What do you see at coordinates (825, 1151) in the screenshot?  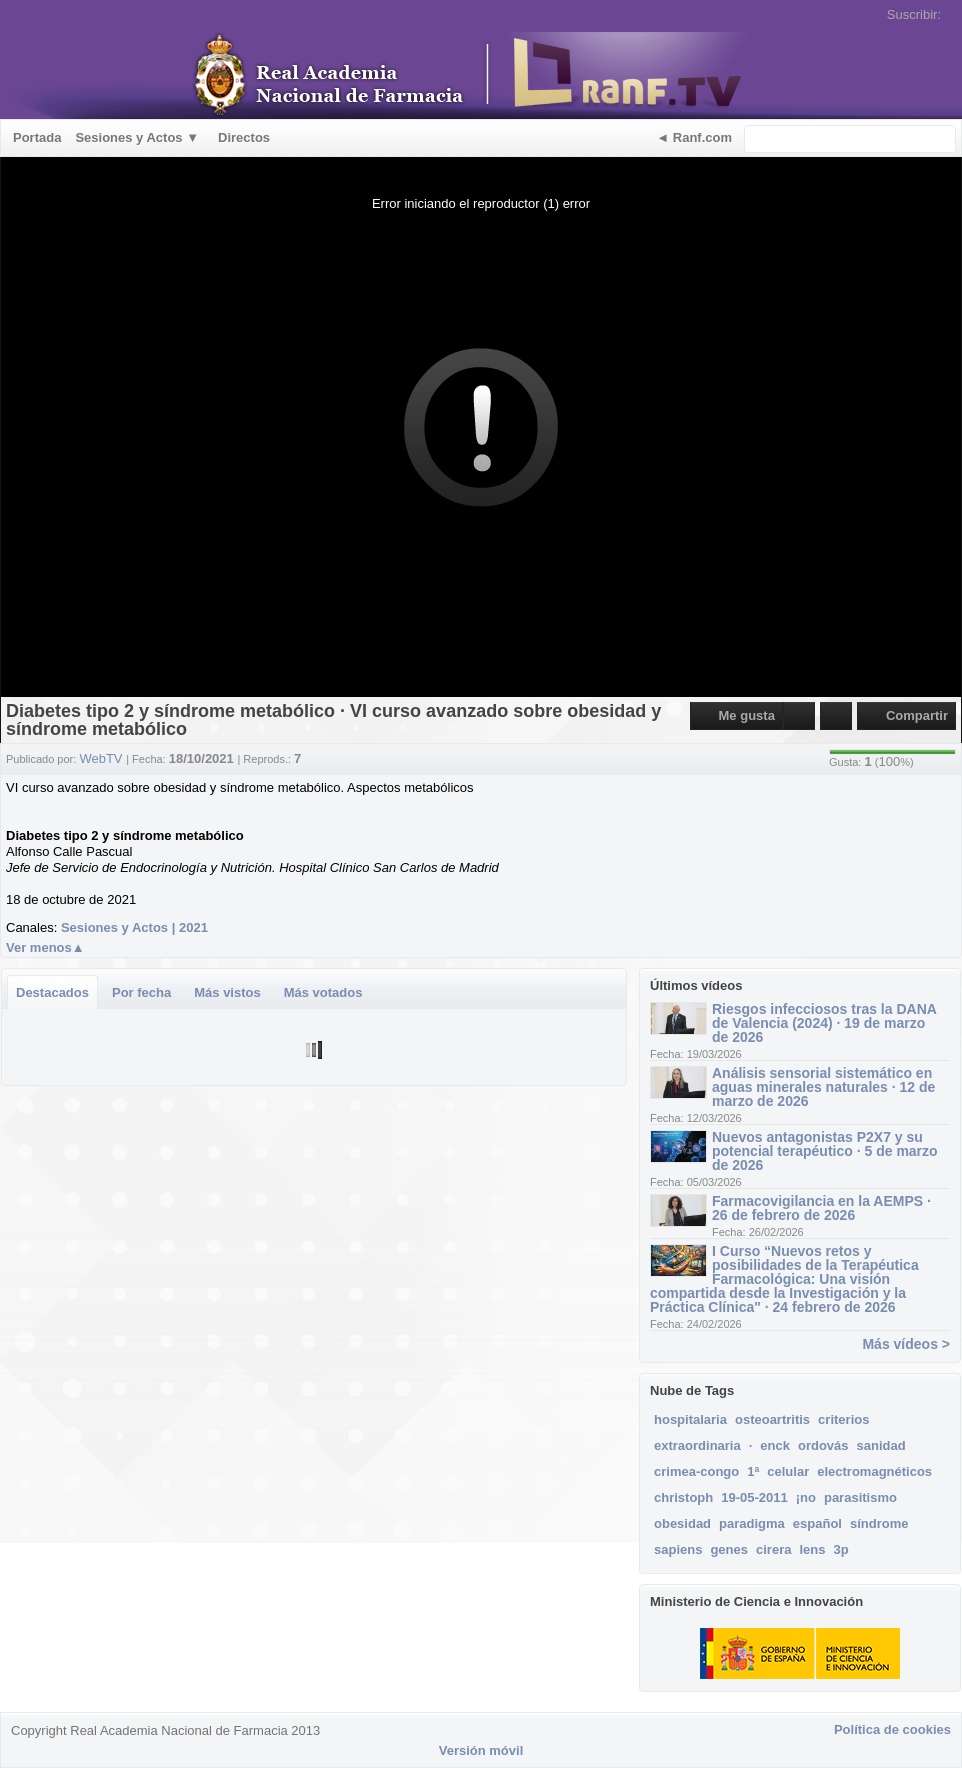 I see `Nuevos antagonistas P2X7 y su potencial terapéutico · 5 de marzo de 2026` at bounding box center [825, 1151].